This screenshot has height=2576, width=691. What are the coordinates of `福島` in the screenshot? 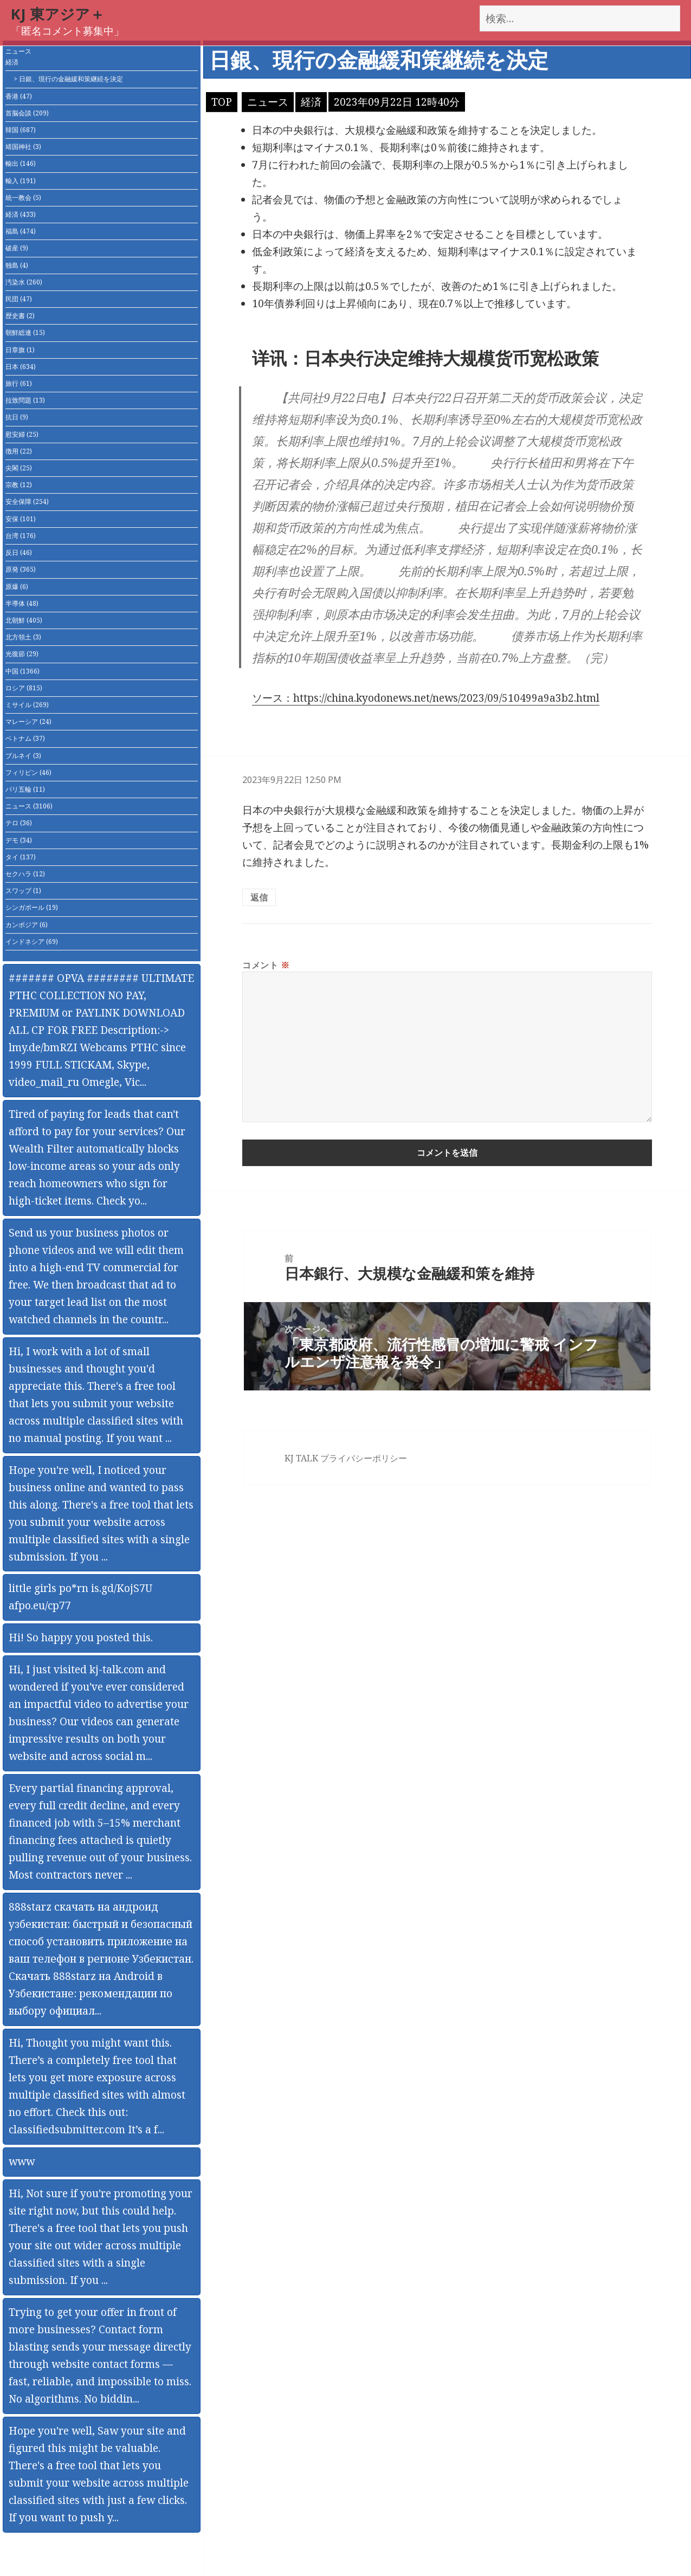 It's located at (20, 231).